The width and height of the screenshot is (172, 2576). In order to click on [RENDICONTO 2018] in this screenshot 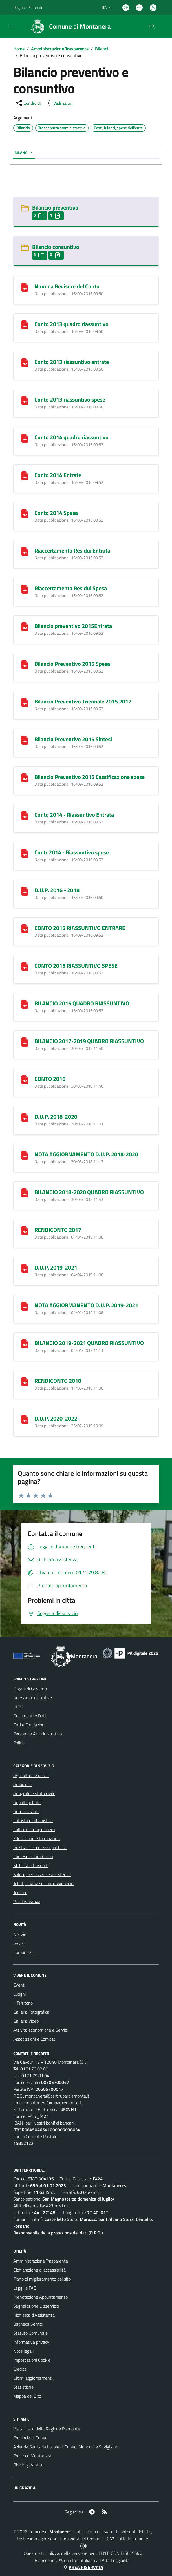, I will do `click(24, 1381)`.